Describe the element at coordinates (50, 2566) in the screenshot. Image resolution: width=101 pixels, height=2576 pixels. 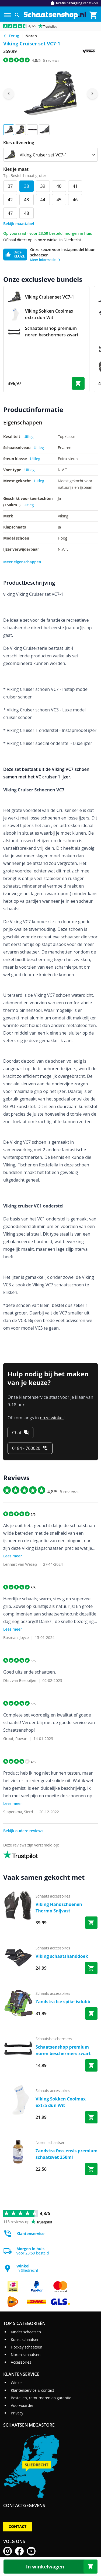
I see `[In winkelwagen]` at that location.